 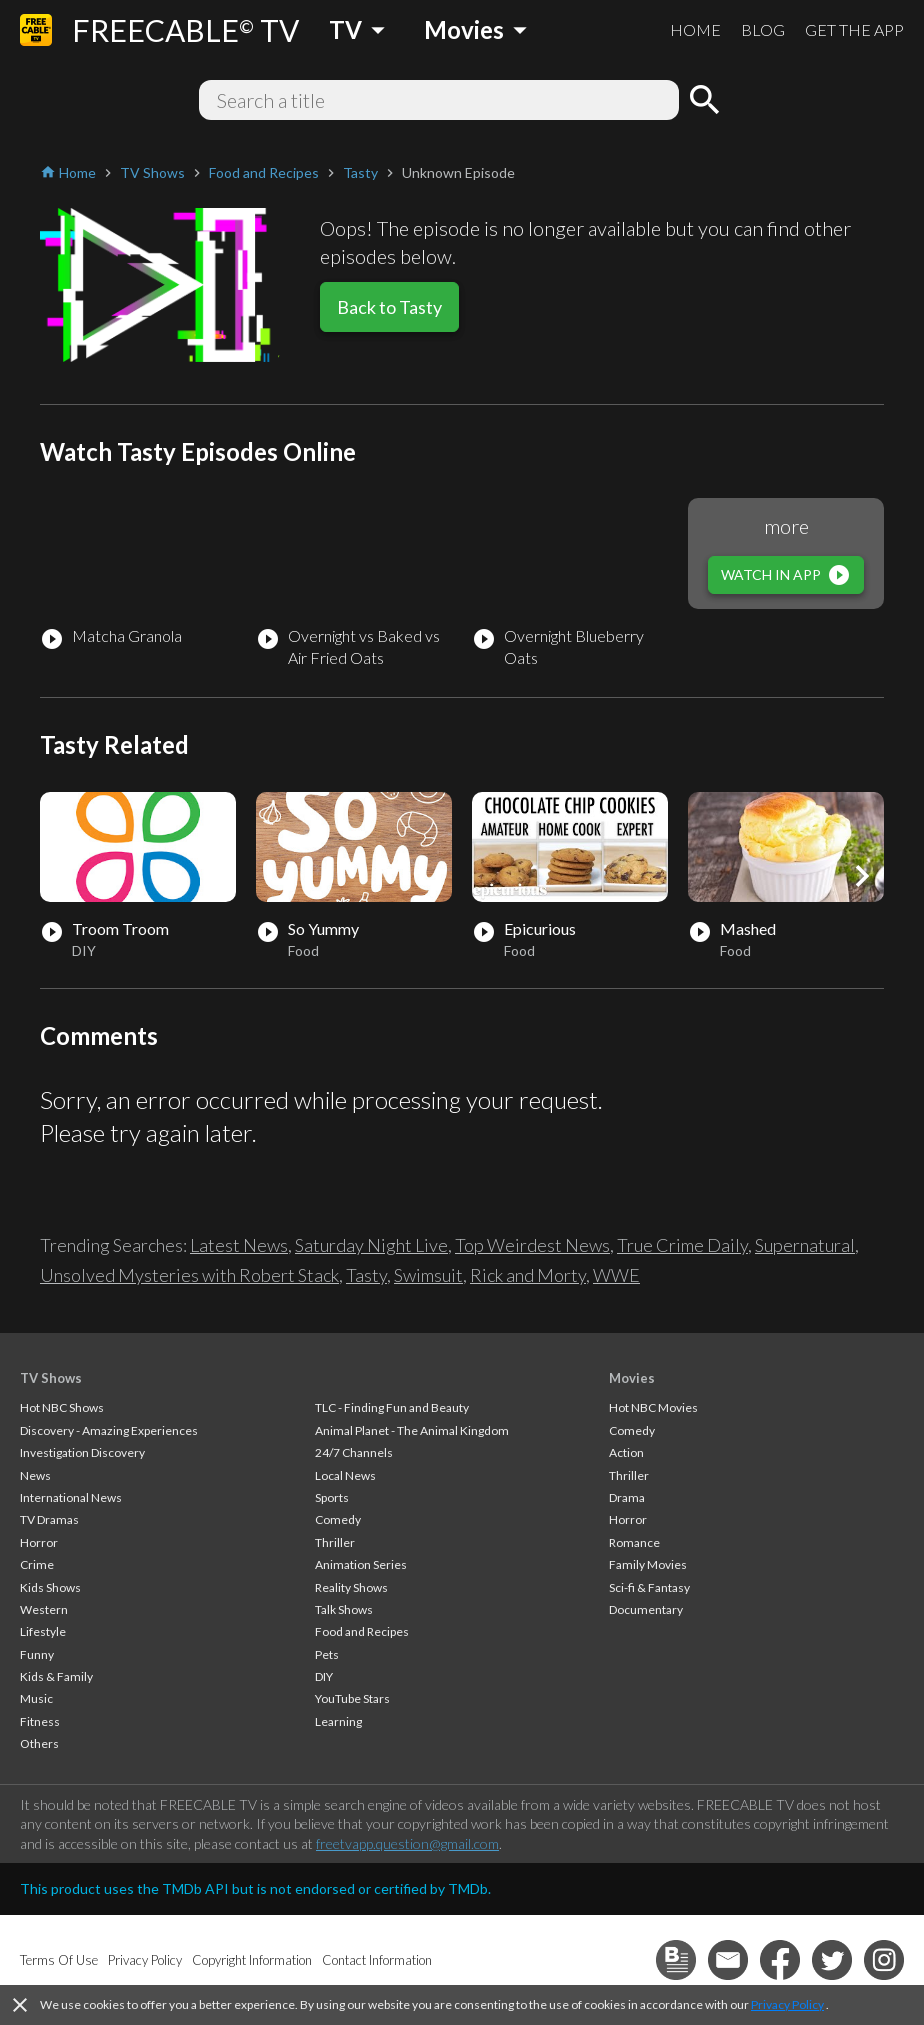 I want to click on Supernatural, so click(x=805, y=1245).